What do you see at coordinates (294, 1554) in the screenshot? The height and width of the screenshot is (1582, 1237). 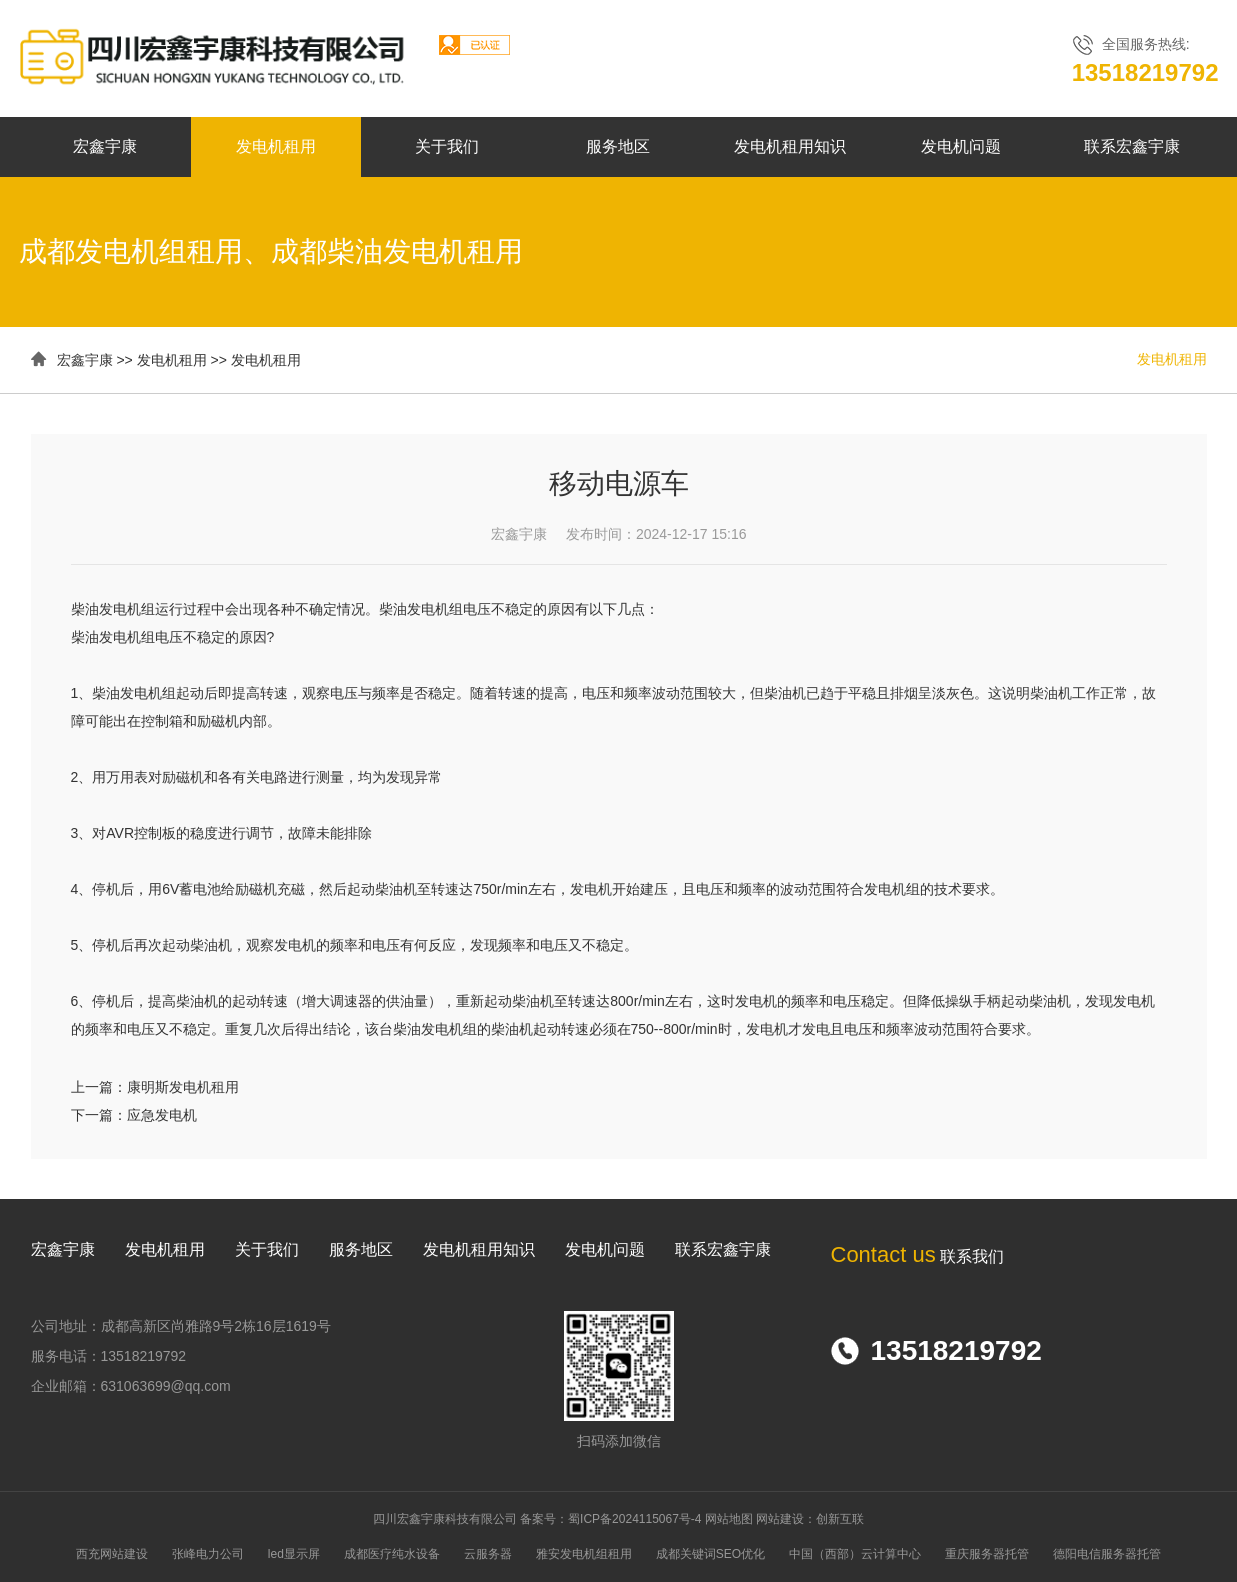 I see `led显示屏` at bounding box center [294, 1554].